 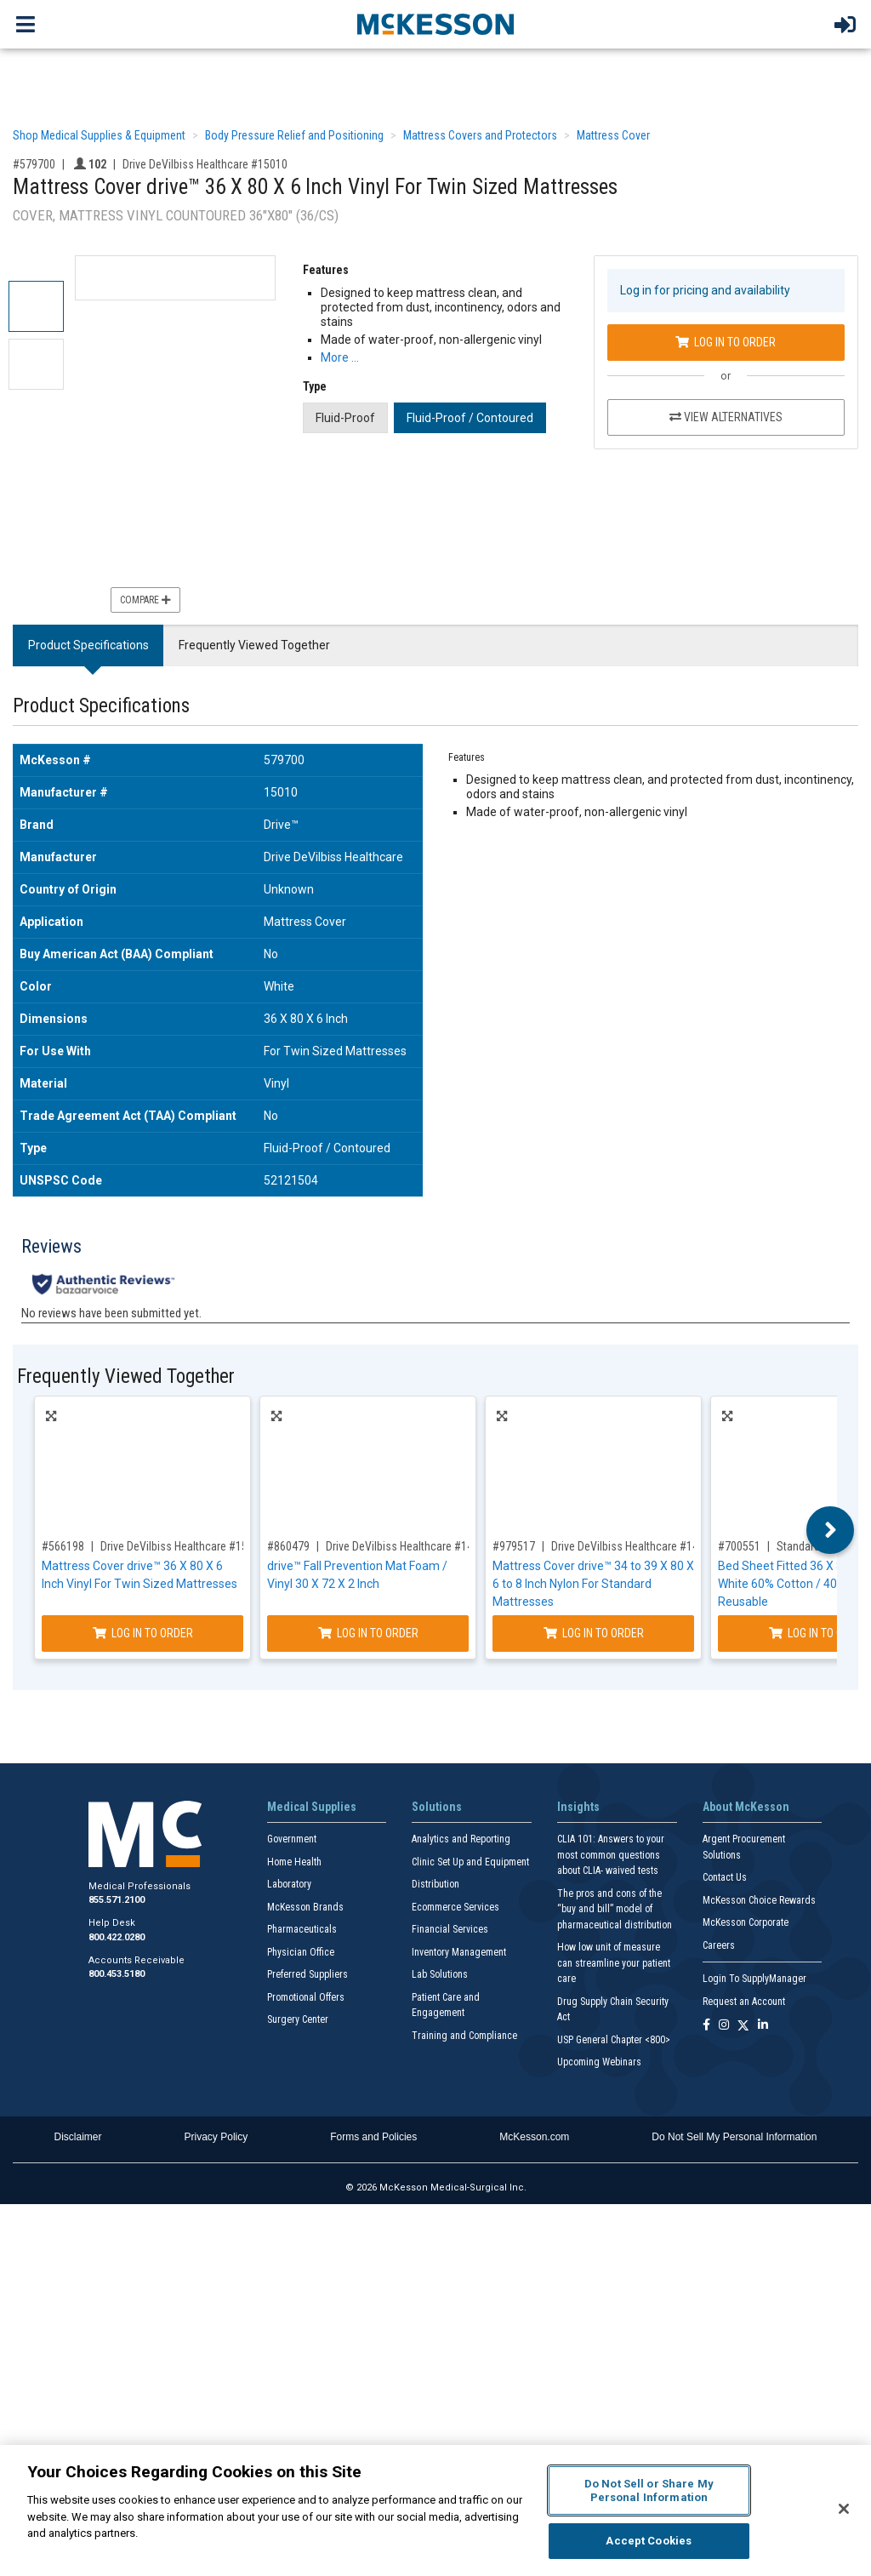 I want to click on #700551, so click(x=739, y=1546).